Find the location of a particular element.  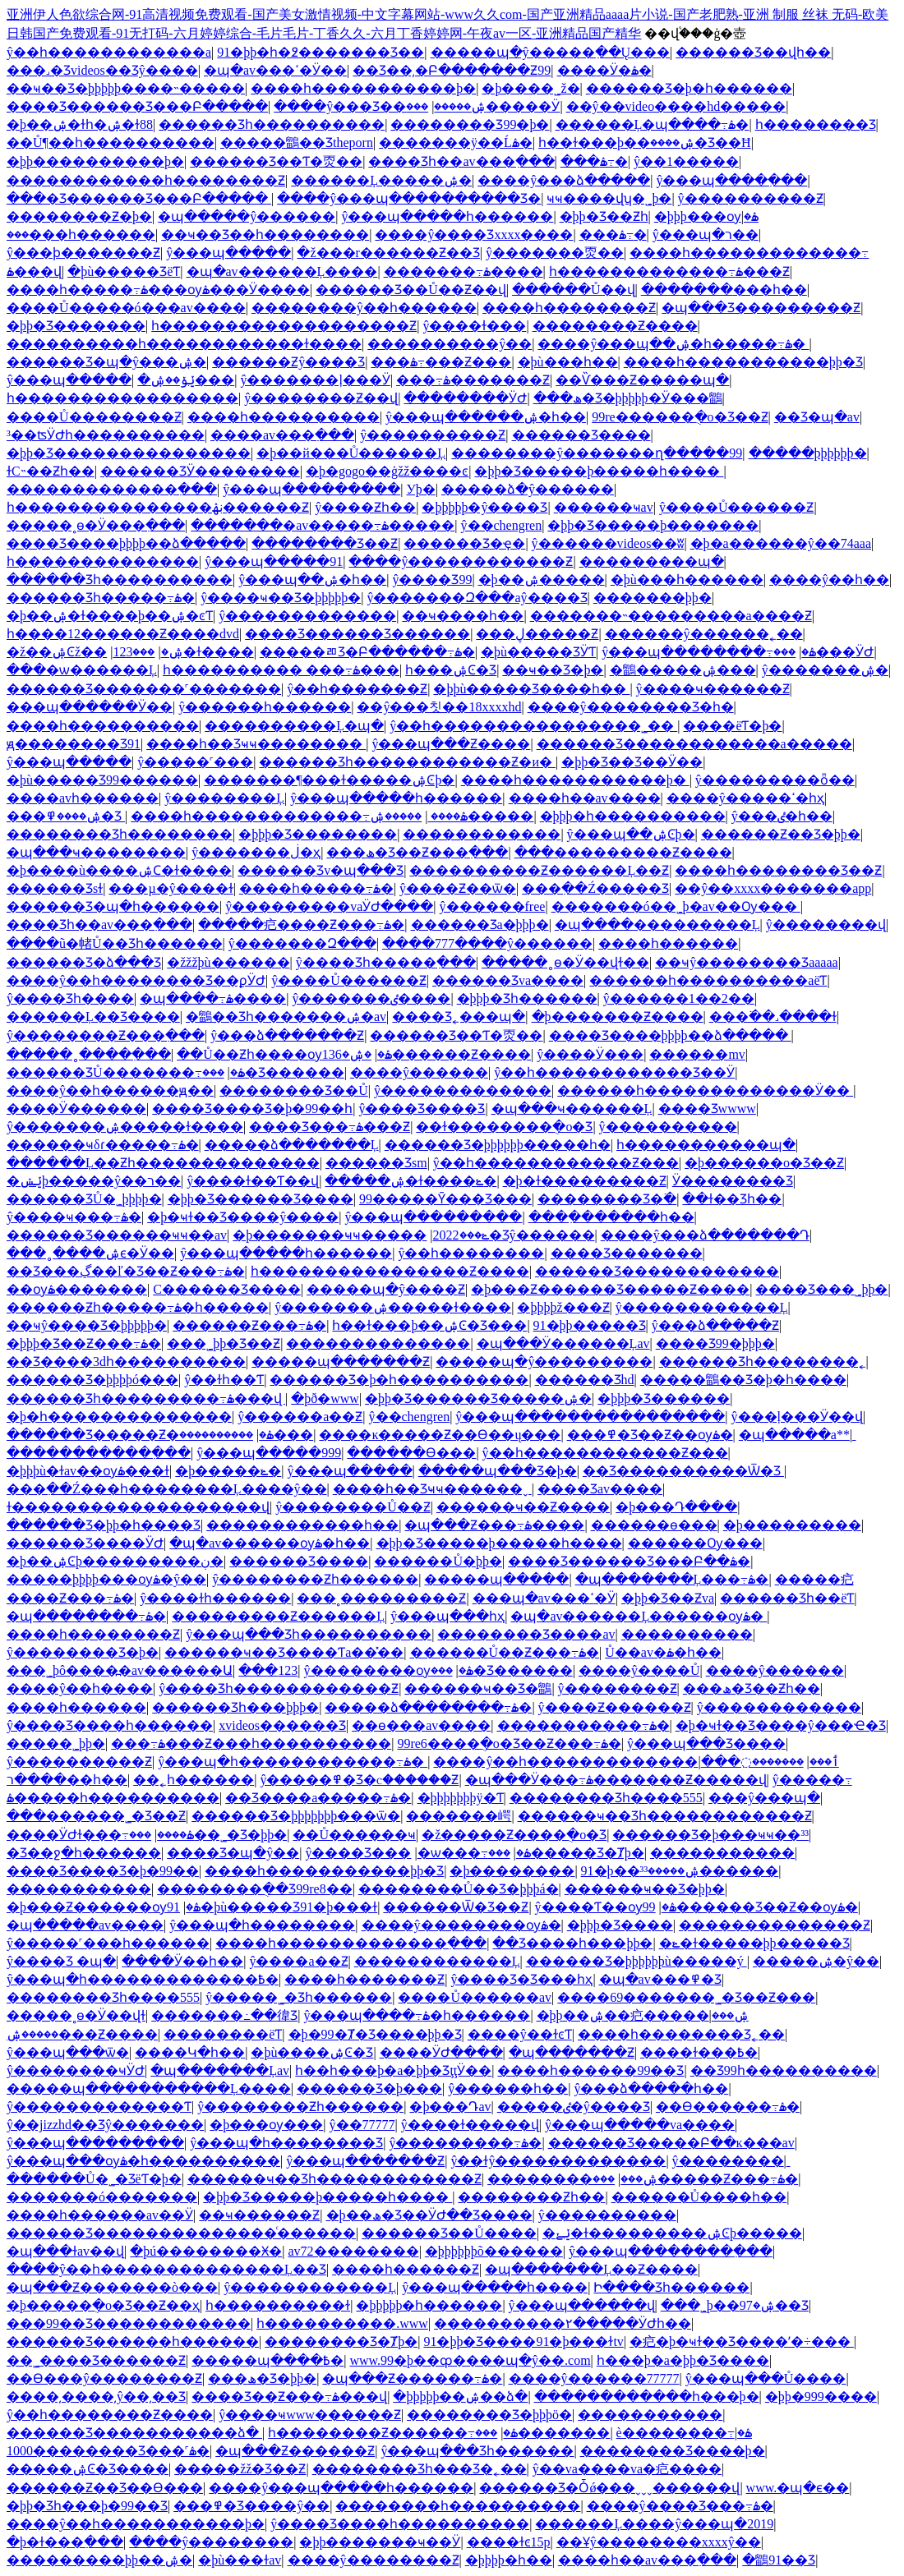

������ҹ��Ʒһ������������Ƶ is located at coordinates (665, 1816).